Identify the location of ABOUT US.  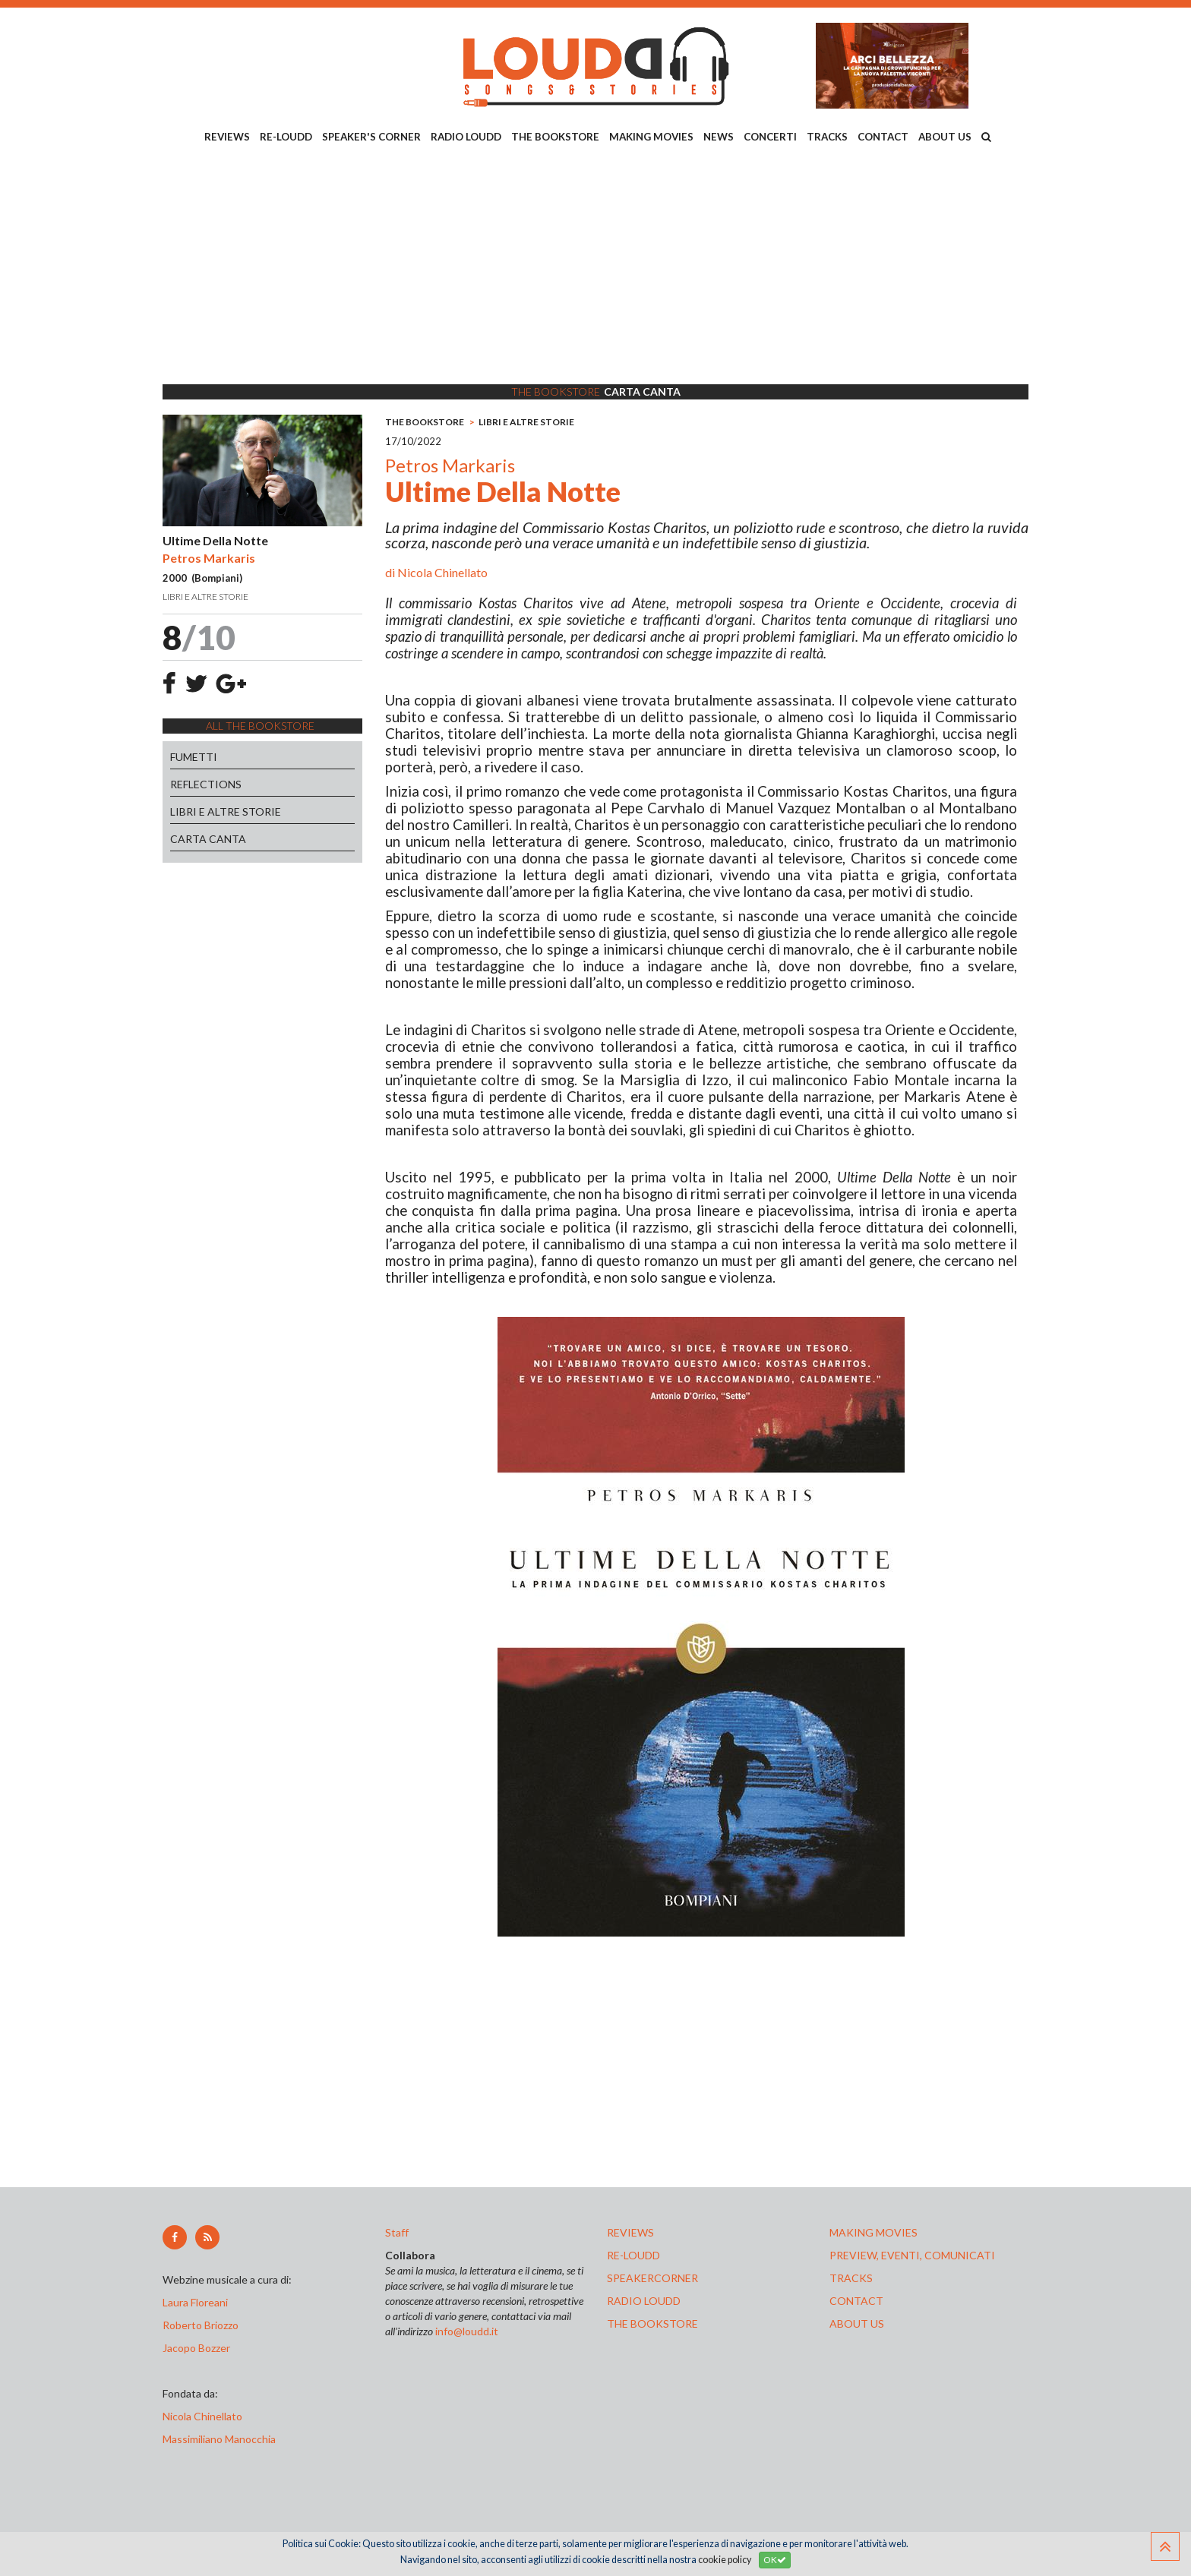
(944, 137).